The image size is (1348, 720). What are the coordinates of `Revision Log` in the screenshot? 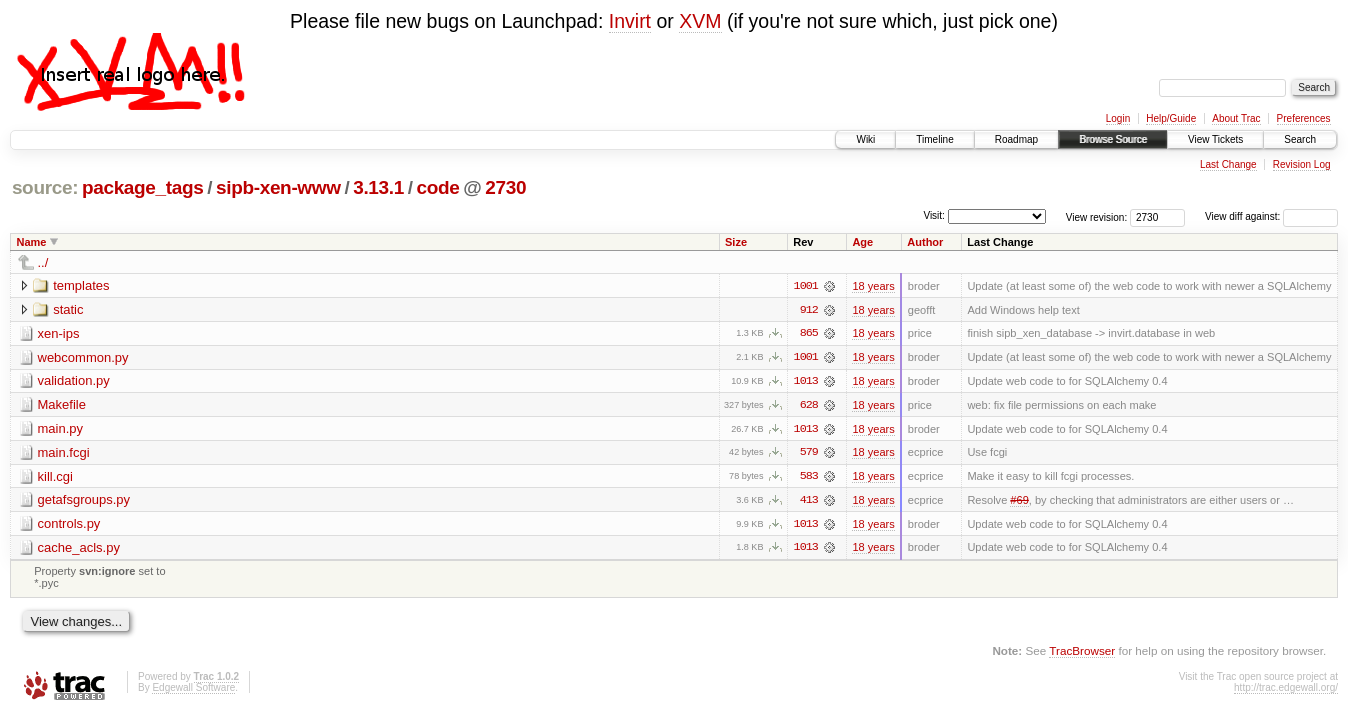 It's located at (1302, 164).